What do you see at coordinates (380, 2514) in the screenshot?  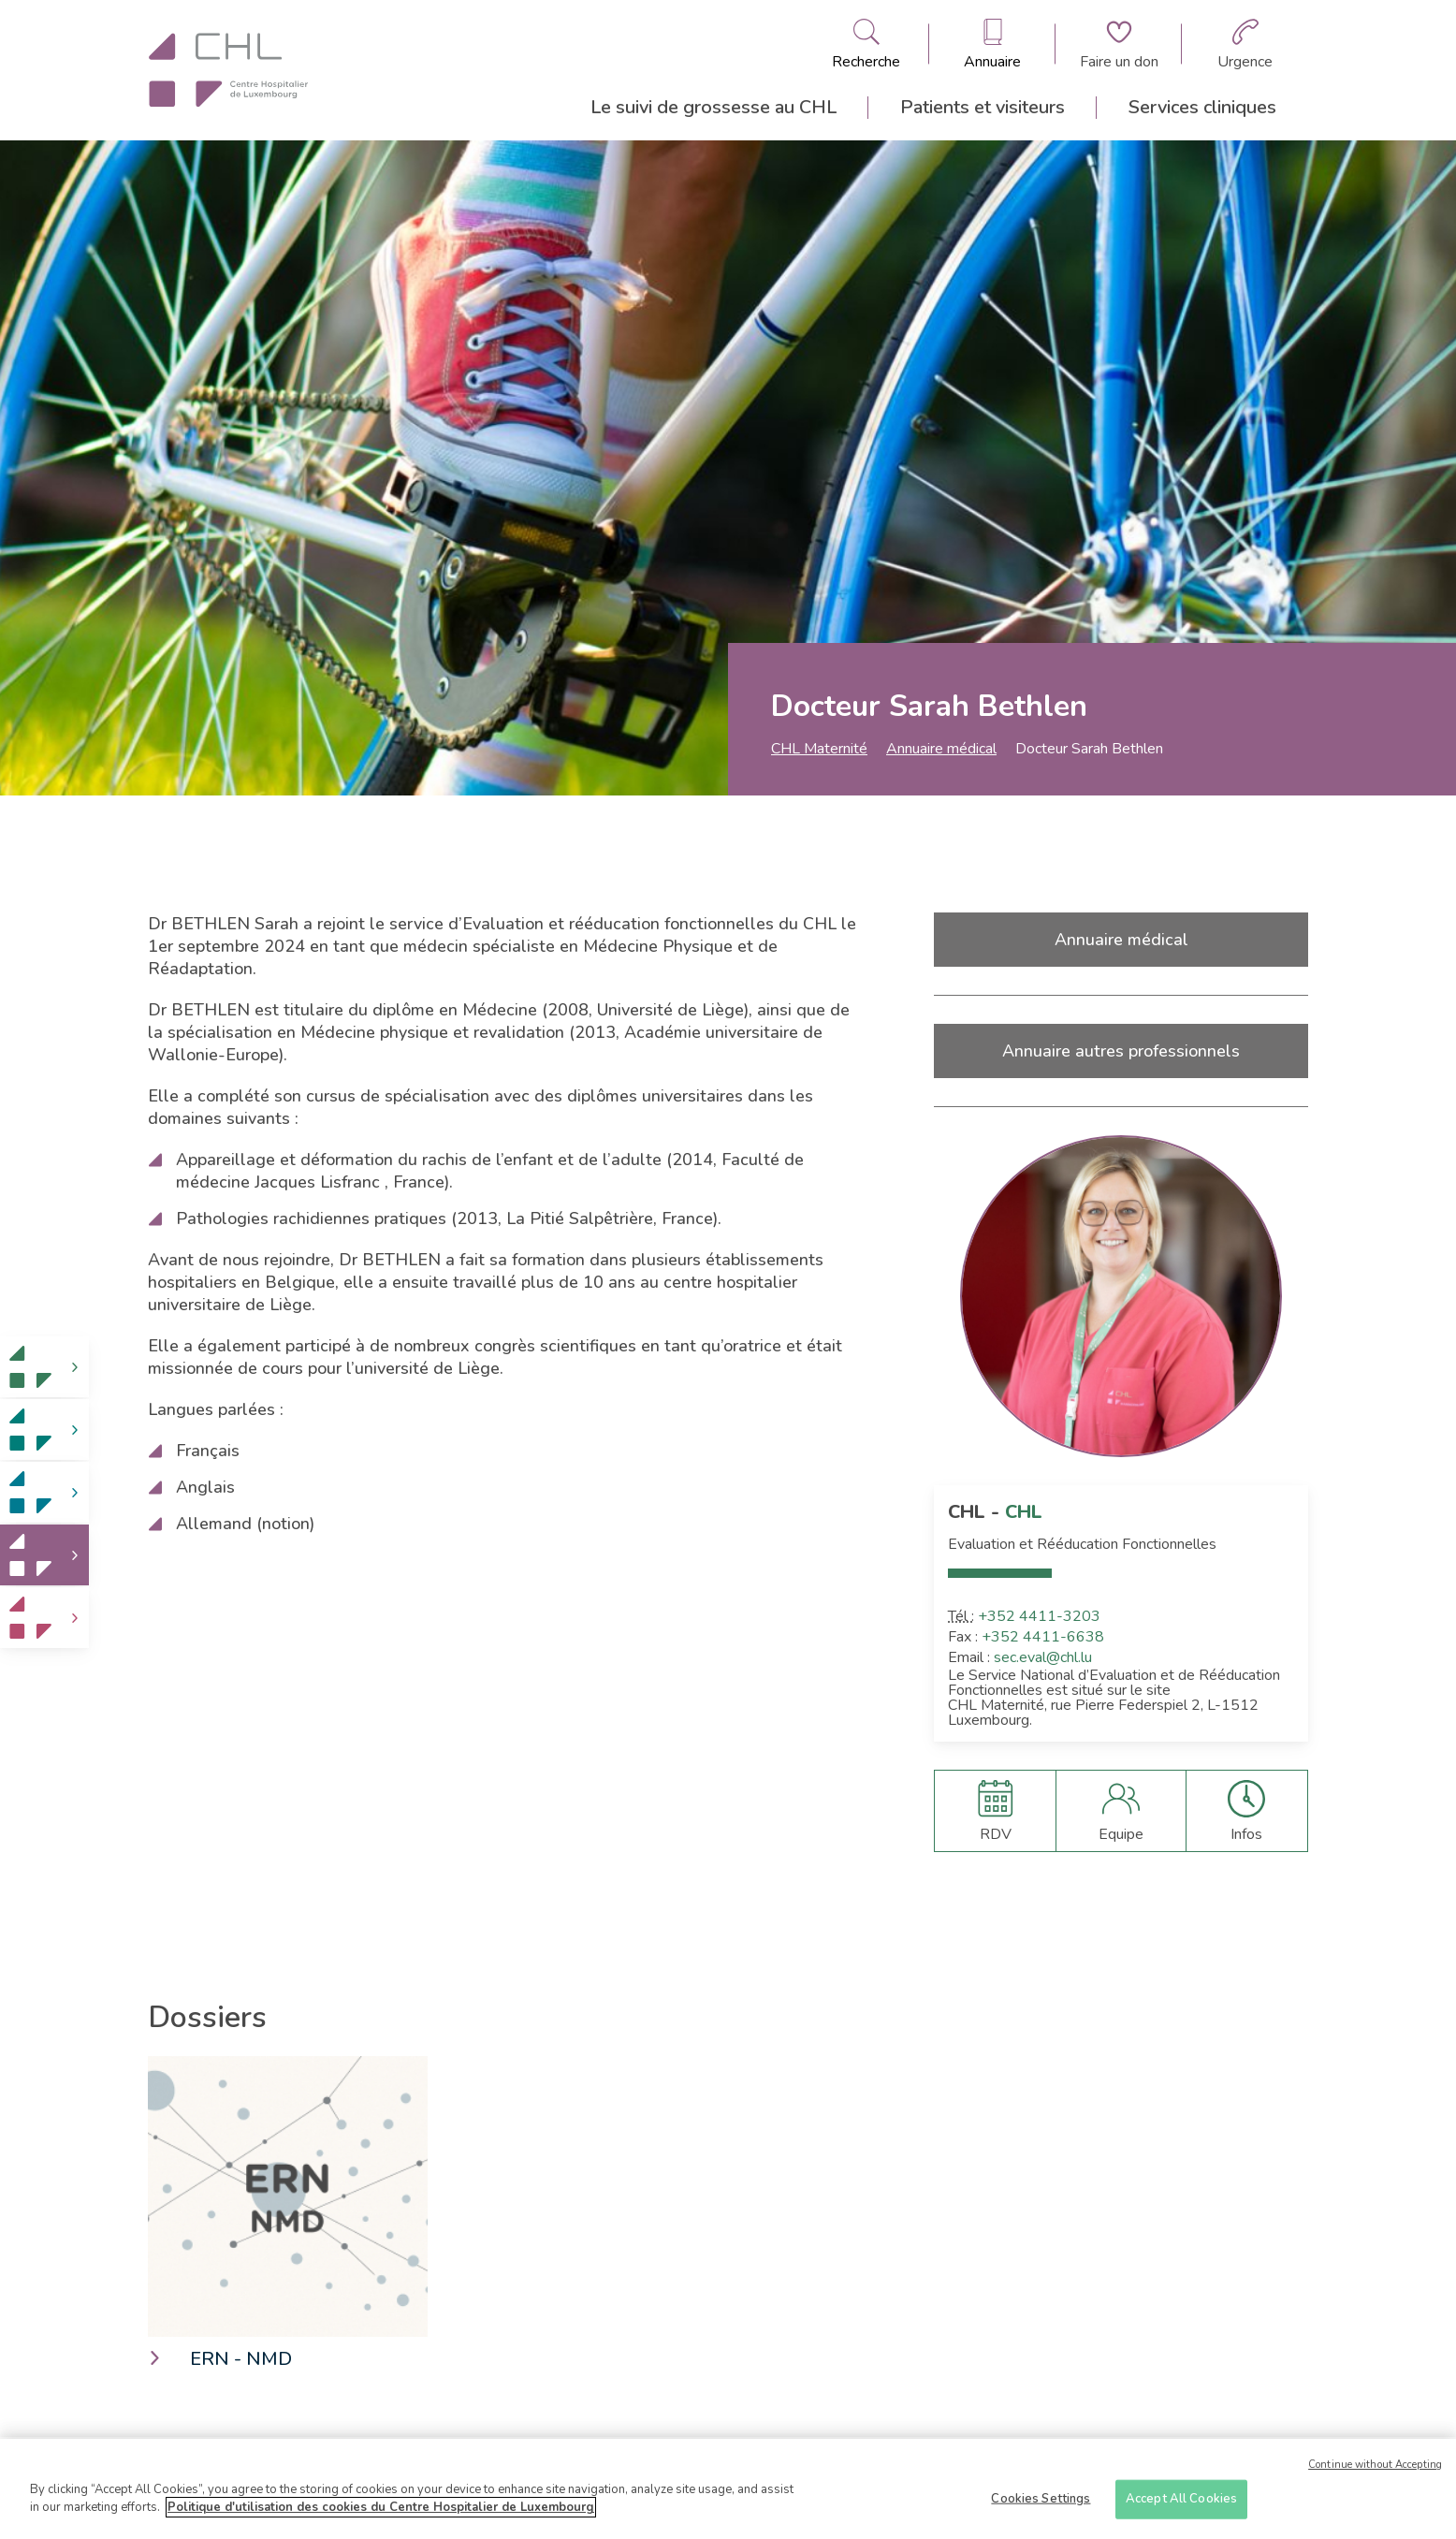 I see `Politique d'utilisation des cookies du Centre Hospitalier de Luxembourg [More information about your privacy]` at bounding box center [380, 2514].